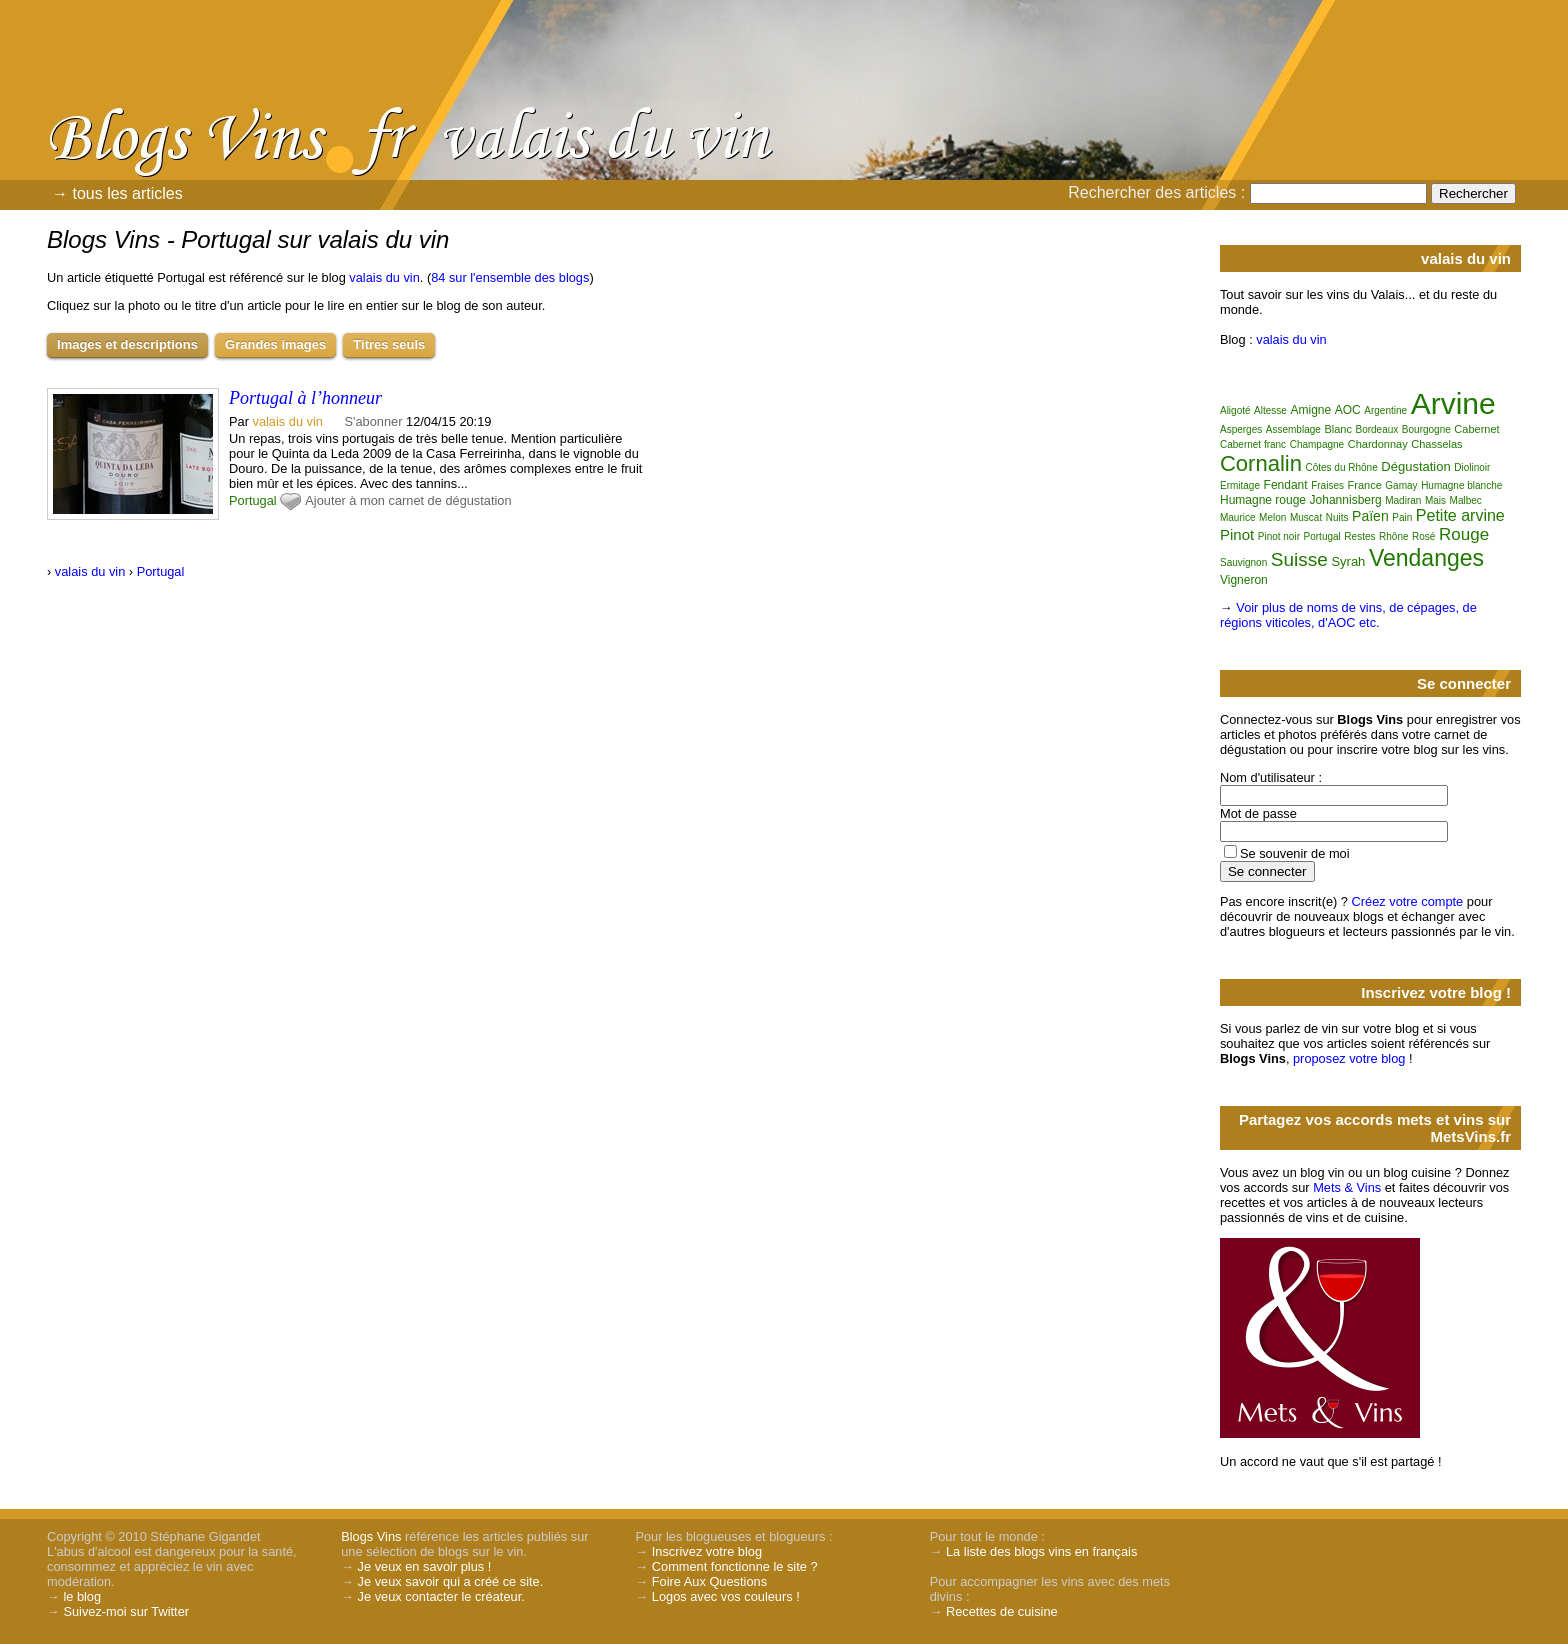 The height and width of the screenshot is (1644, 1568). I want to click on Blogs Vins, so click(371, 1536).